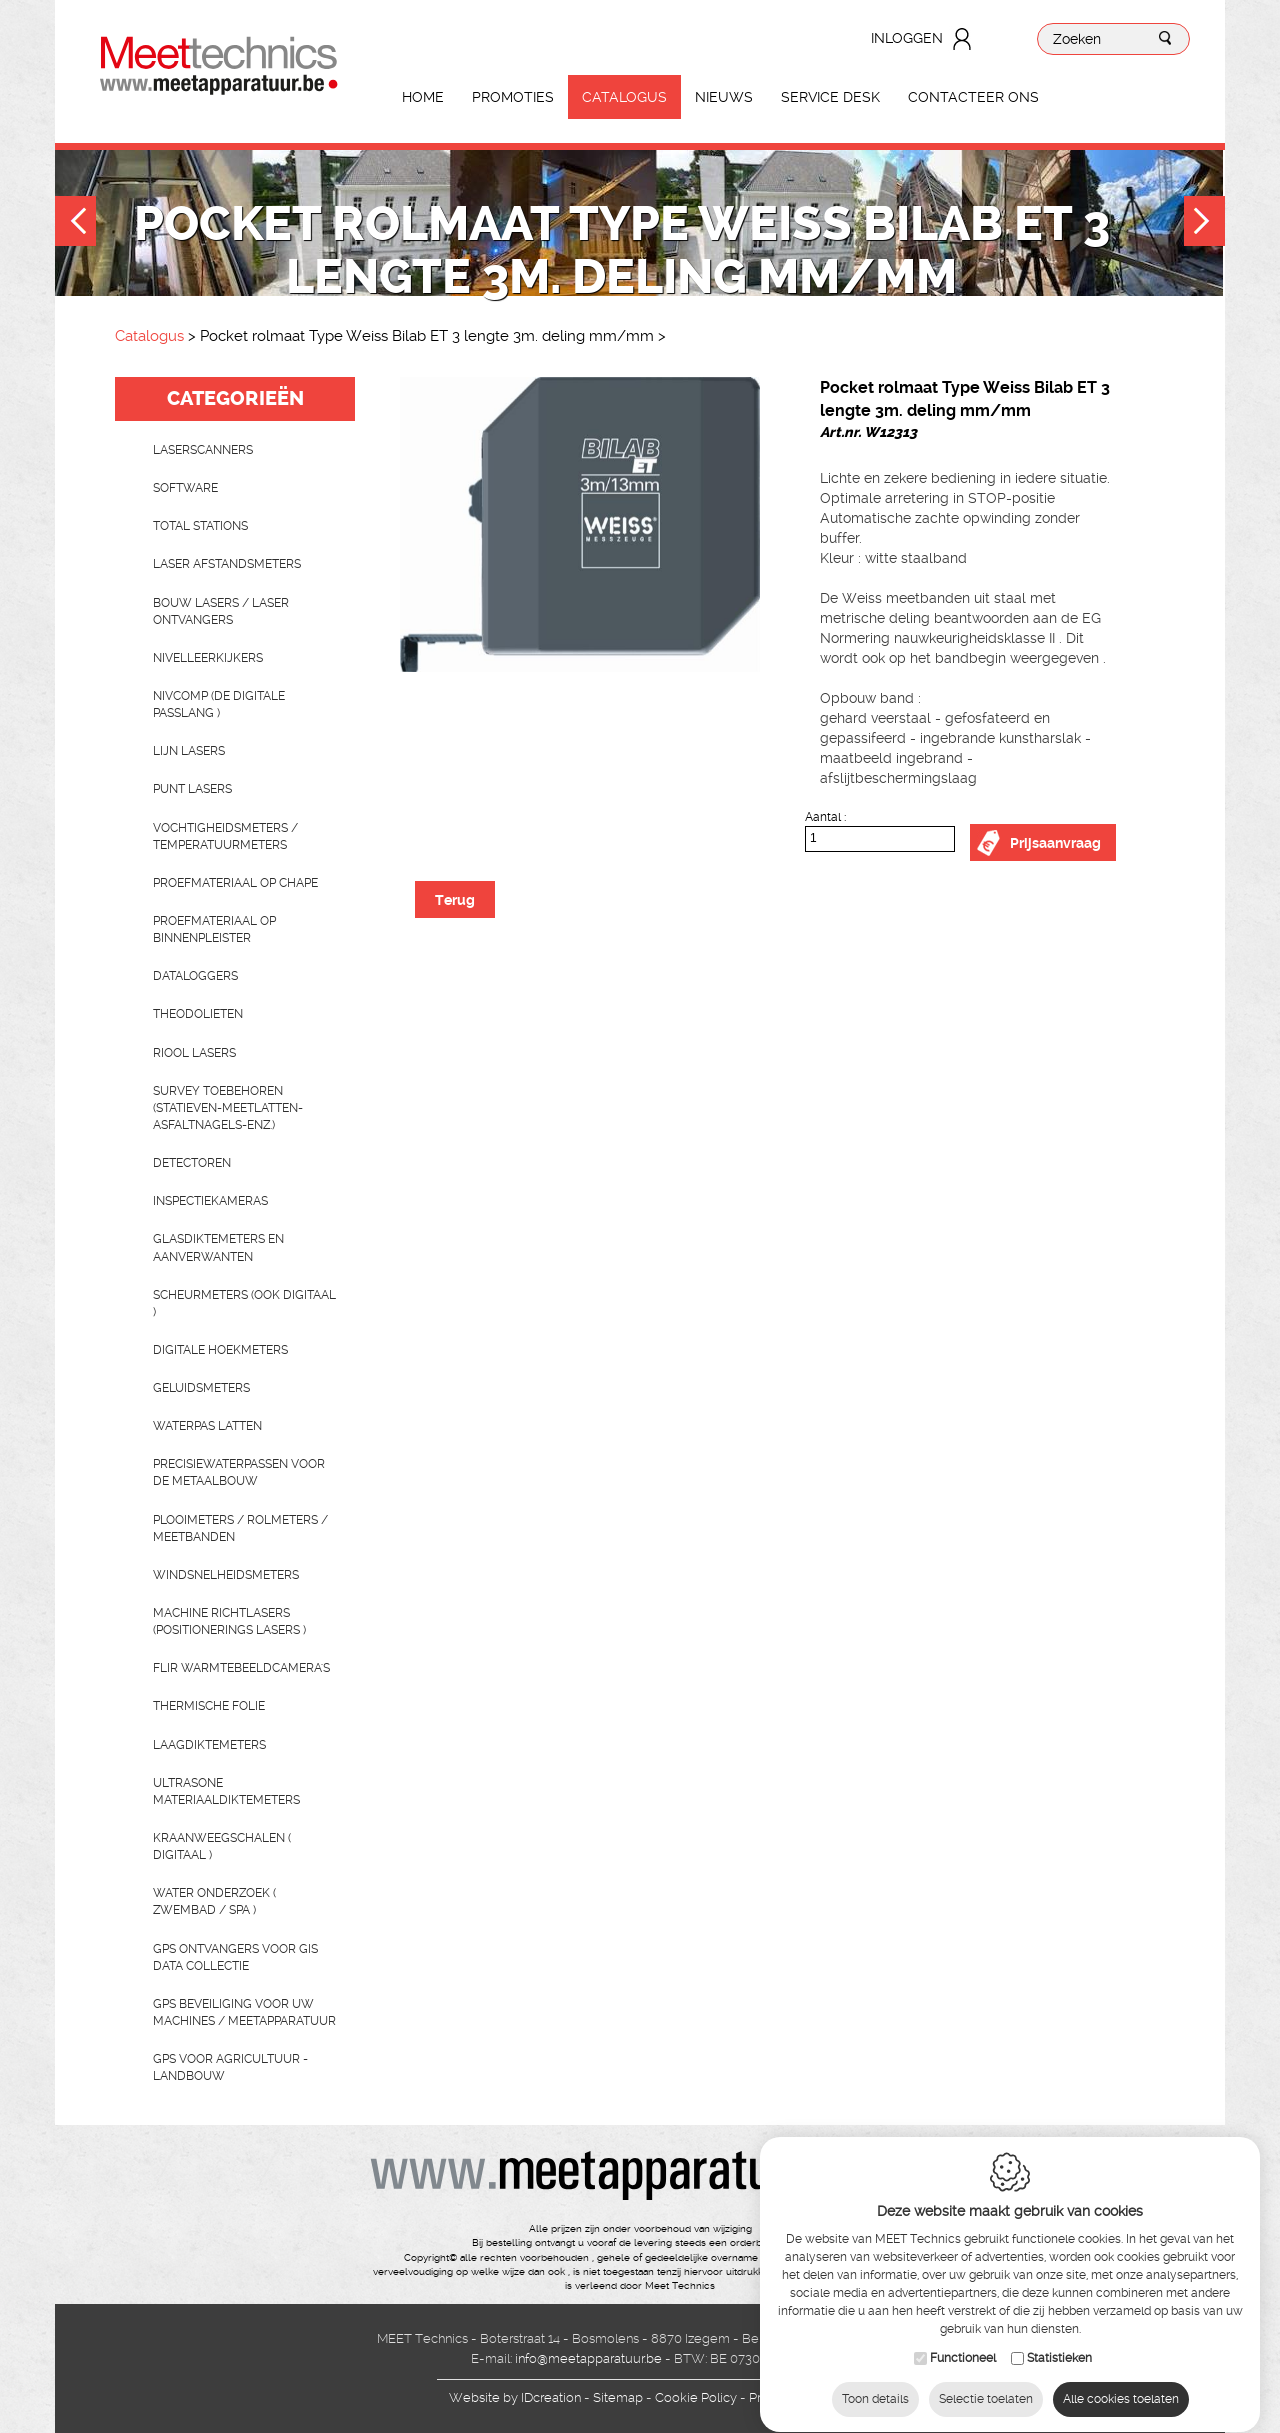 The image size is (1280, 2433). Describe the element at coordinates (227, 564) in the screenshot. I see `Laser afstandsmeters` at that location.